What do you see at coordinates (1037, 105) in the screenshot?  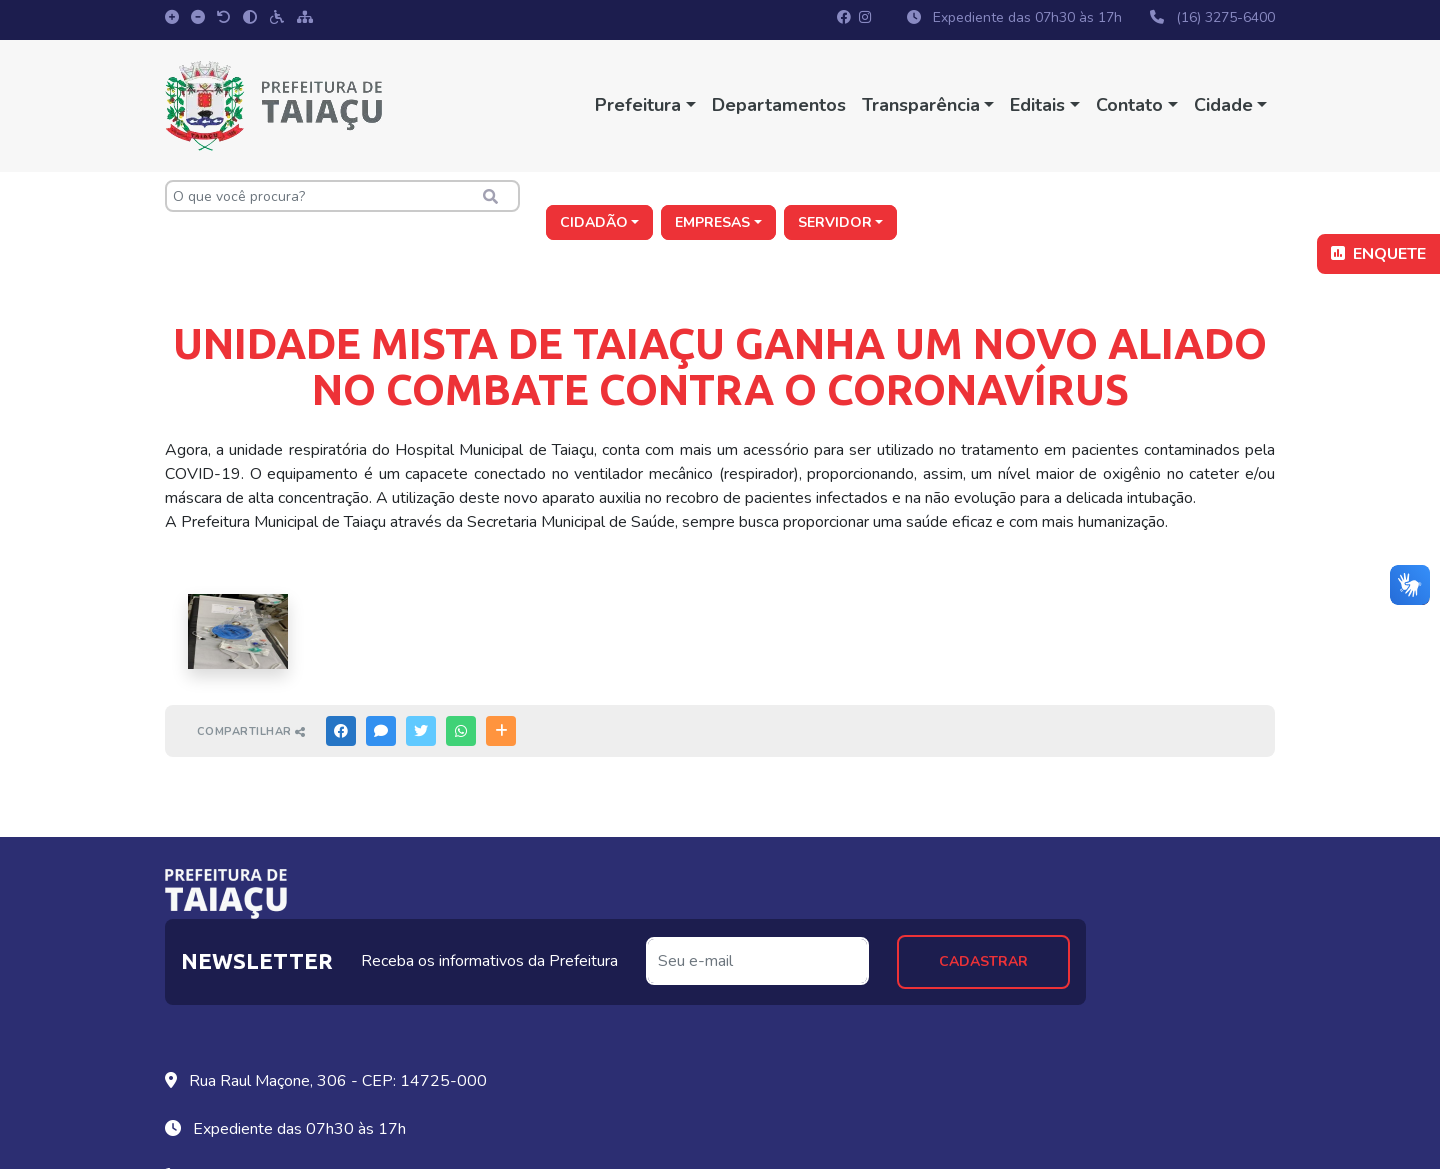 I see `Editais [button]` at bounding box center [1037, 105].